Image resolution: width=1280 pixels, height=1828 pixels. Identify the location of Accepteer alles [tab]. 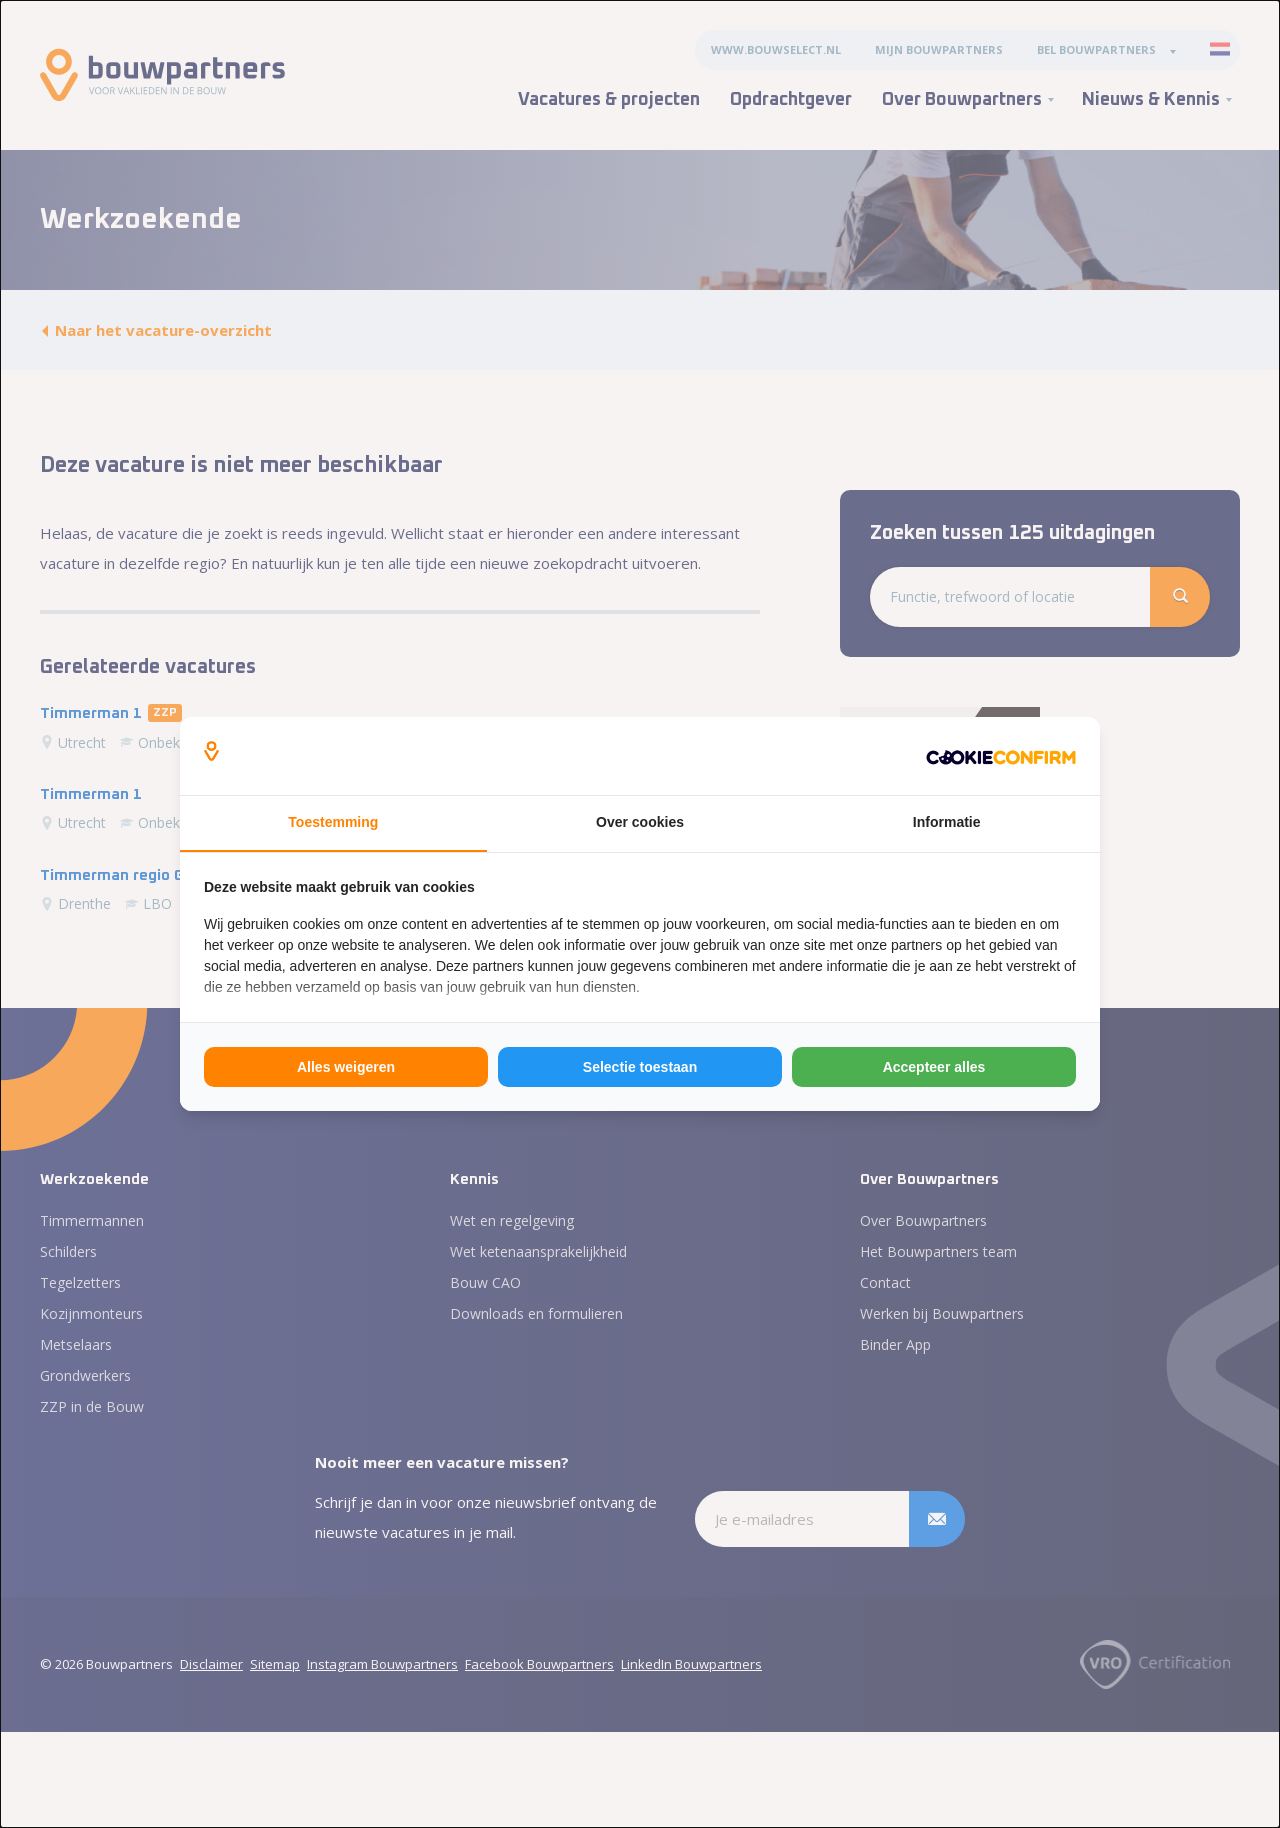
(934, 1067).